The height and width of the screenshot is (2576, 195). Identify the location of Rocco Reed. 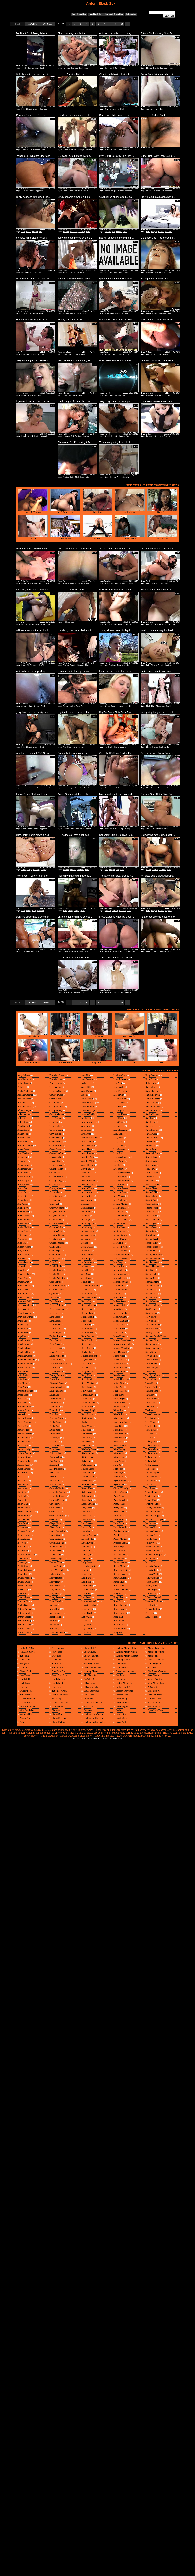
(118, 1609).